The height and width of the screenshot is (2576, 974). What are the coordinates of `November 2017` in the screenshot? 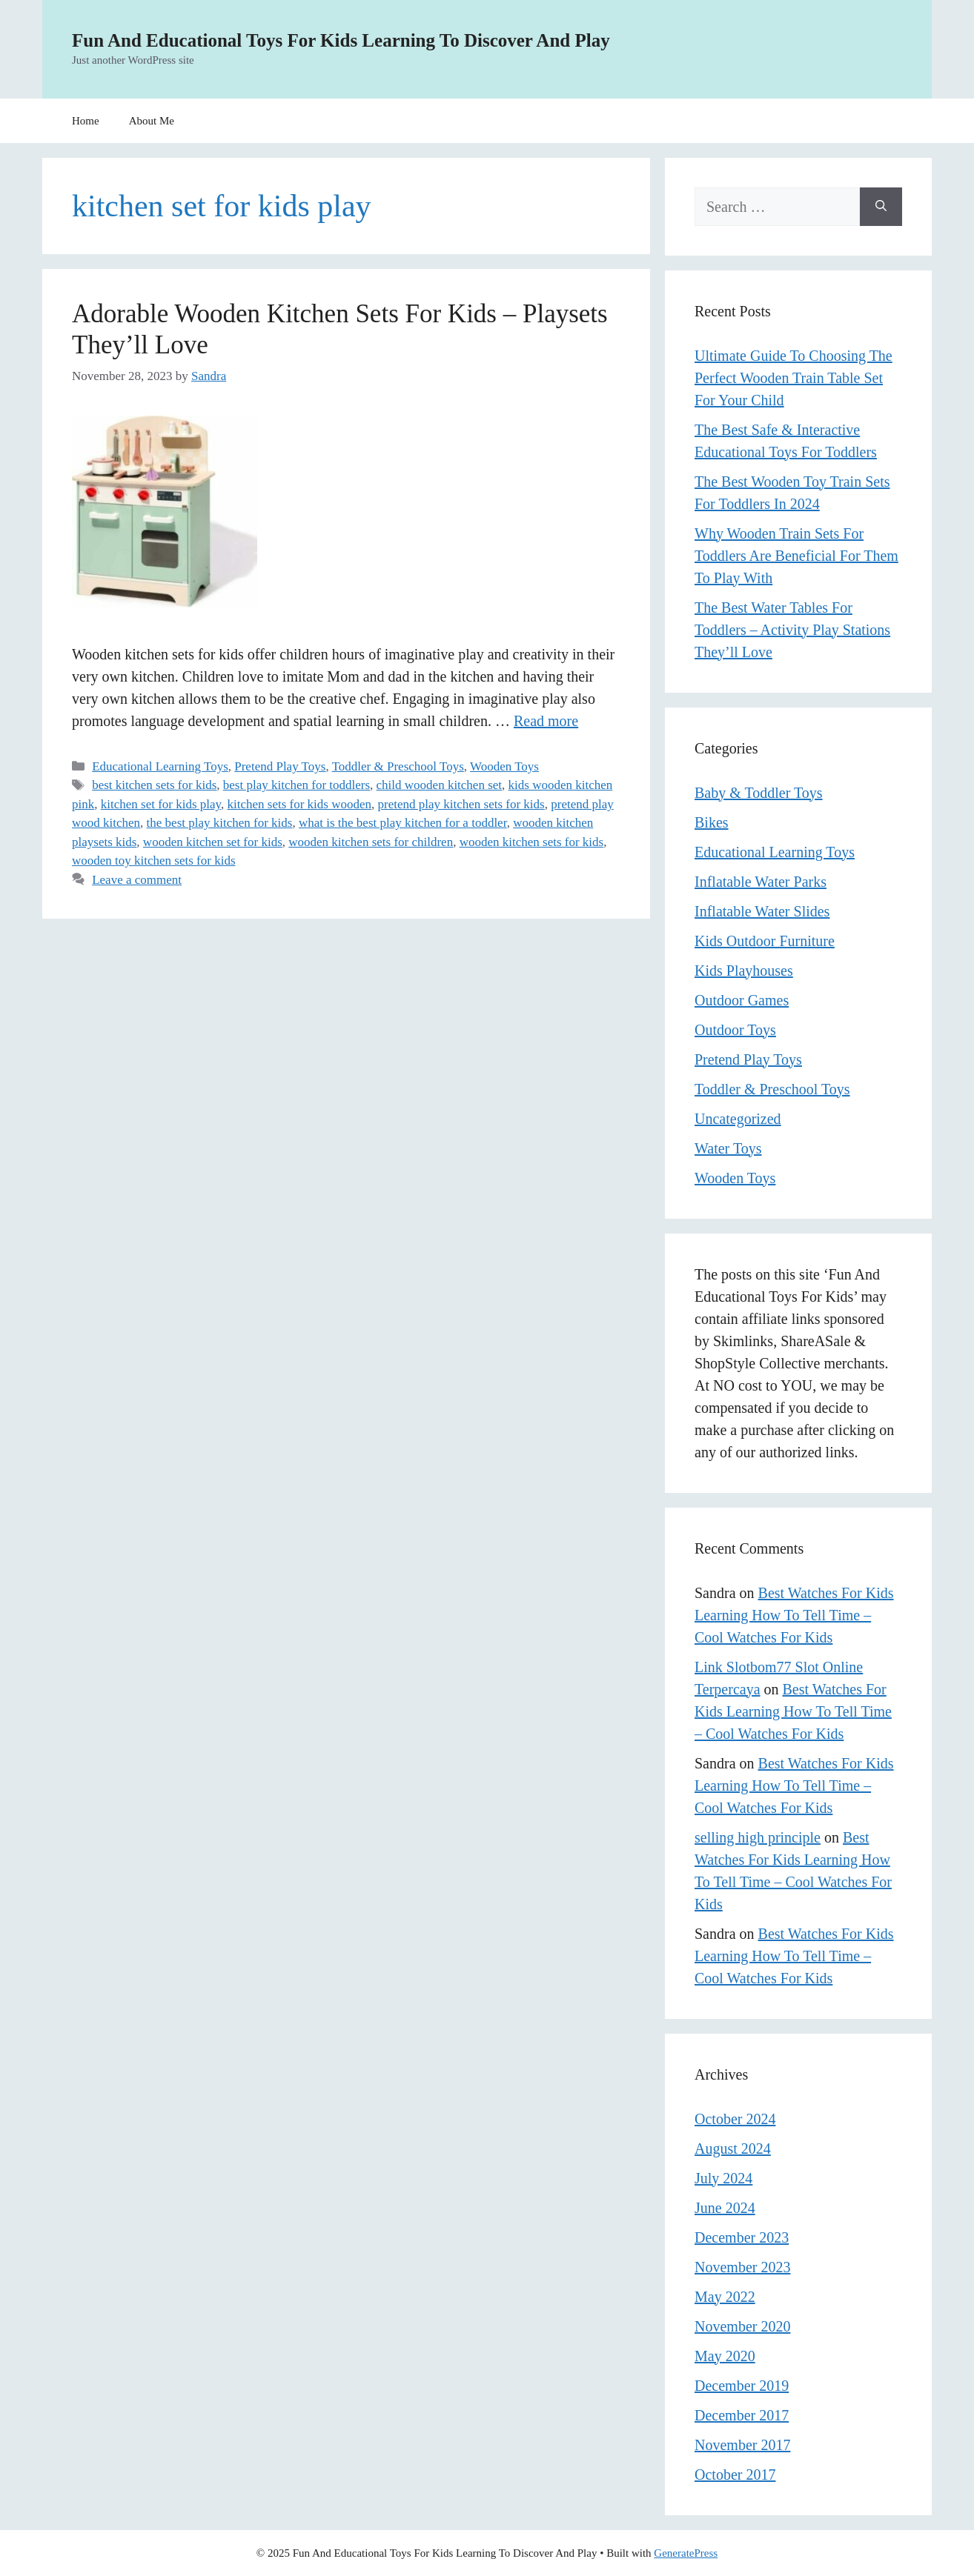 It's located at (742, 2445).